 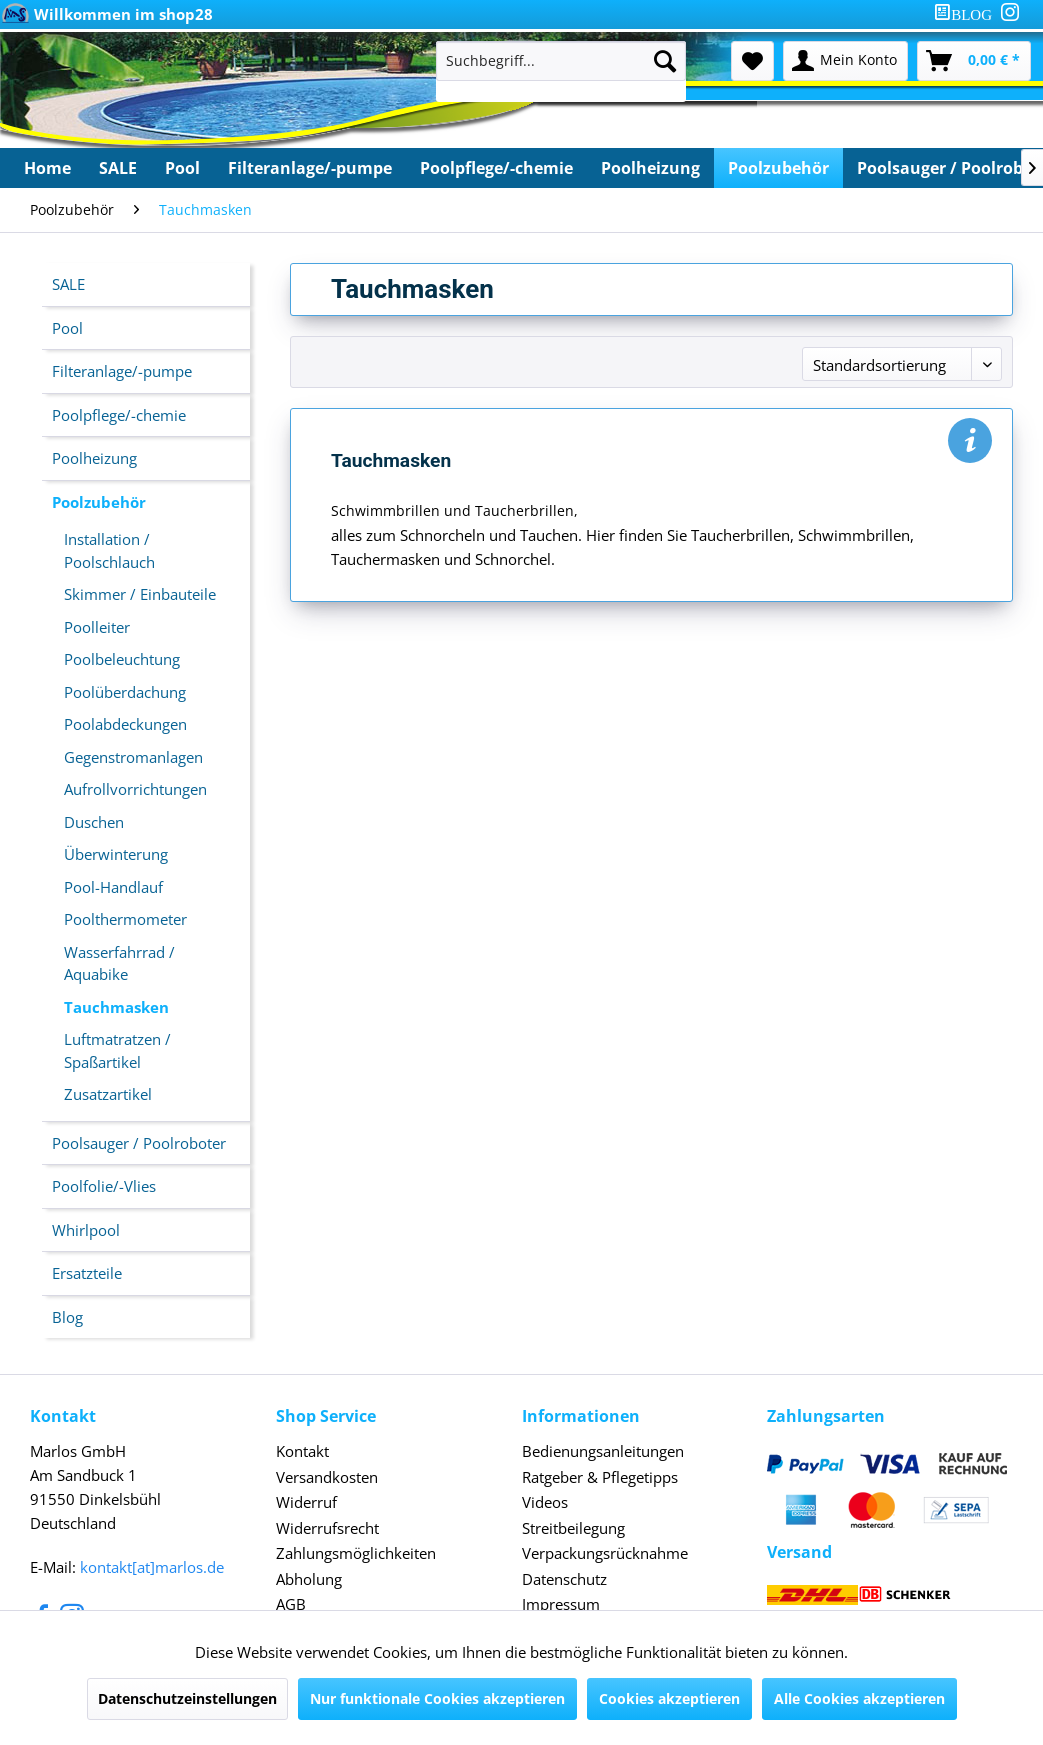 What do you see at coordinates (600, 1477) in the screenshot?
I see `Ratgeber & Pflegetipps` at bounding box center [600, 1477].